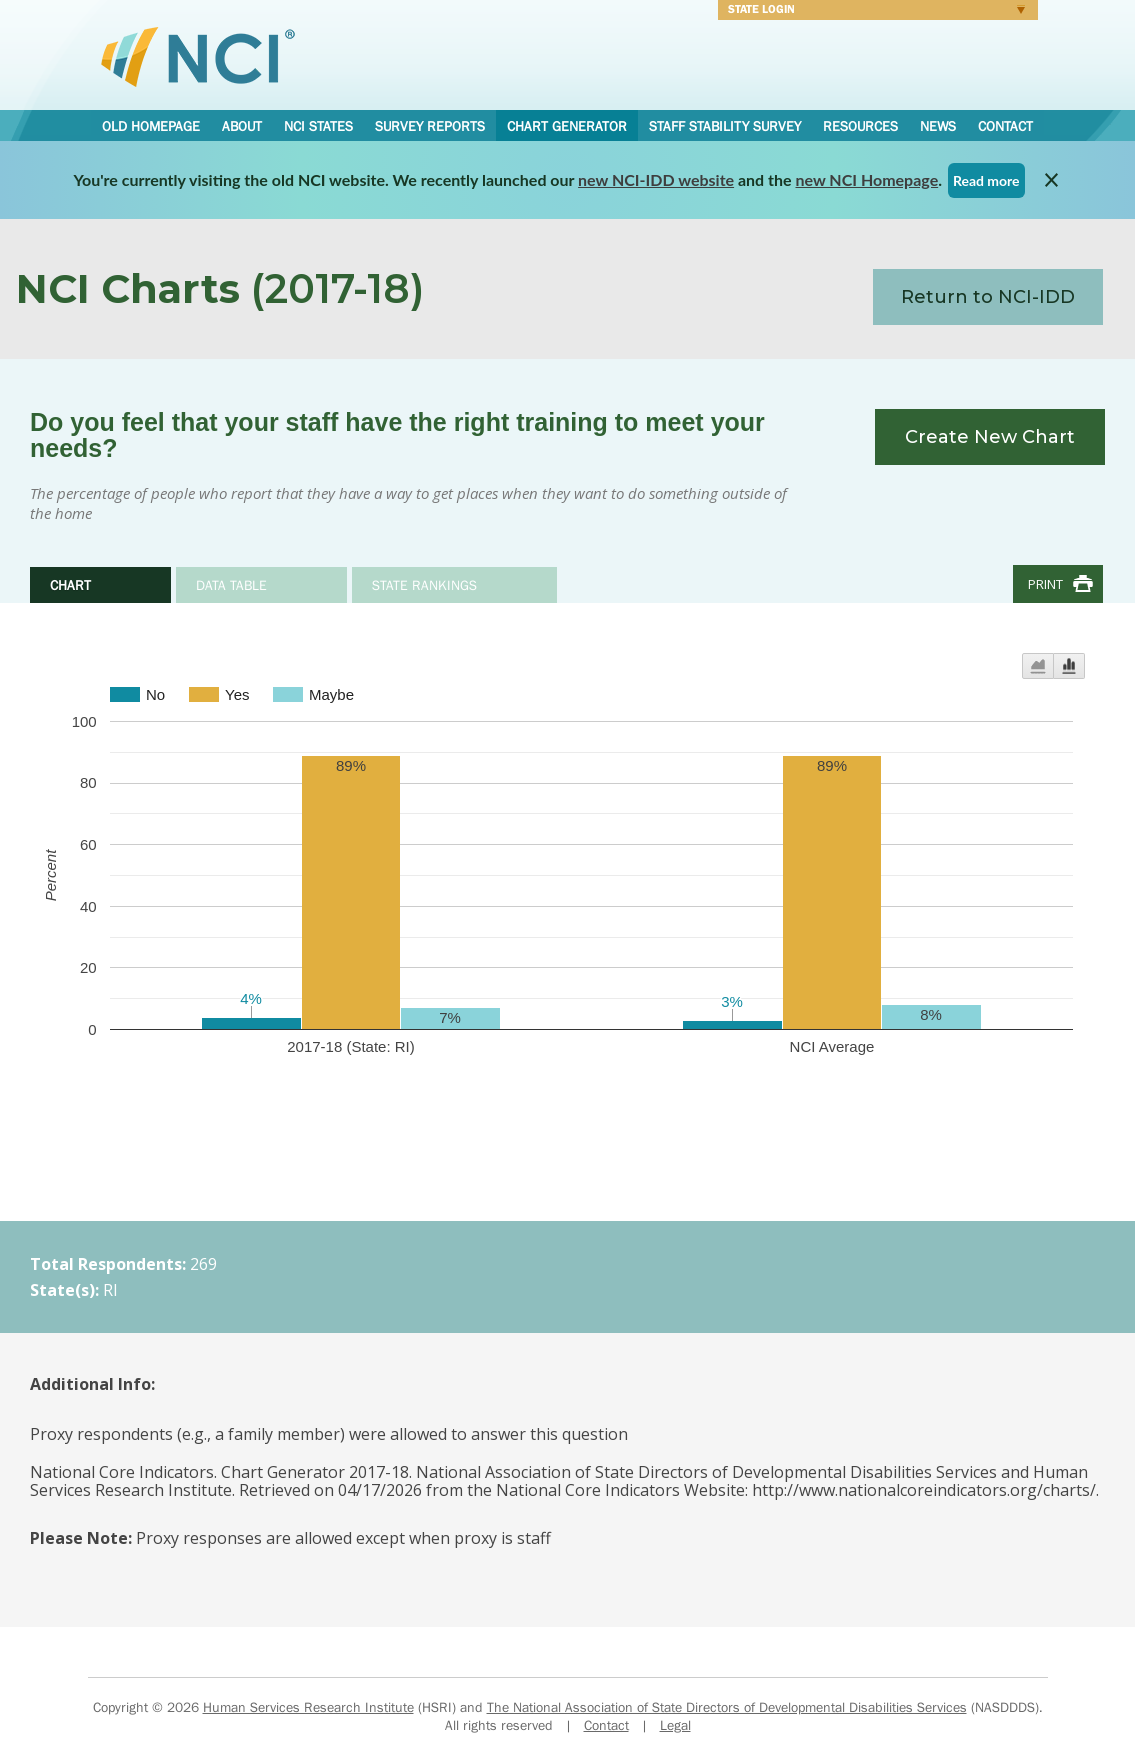 The height and width of the screenshot is (1754, 1135). Describe the element at coordinates (1045, 584) in the screenshot. I see `Print` at that location.